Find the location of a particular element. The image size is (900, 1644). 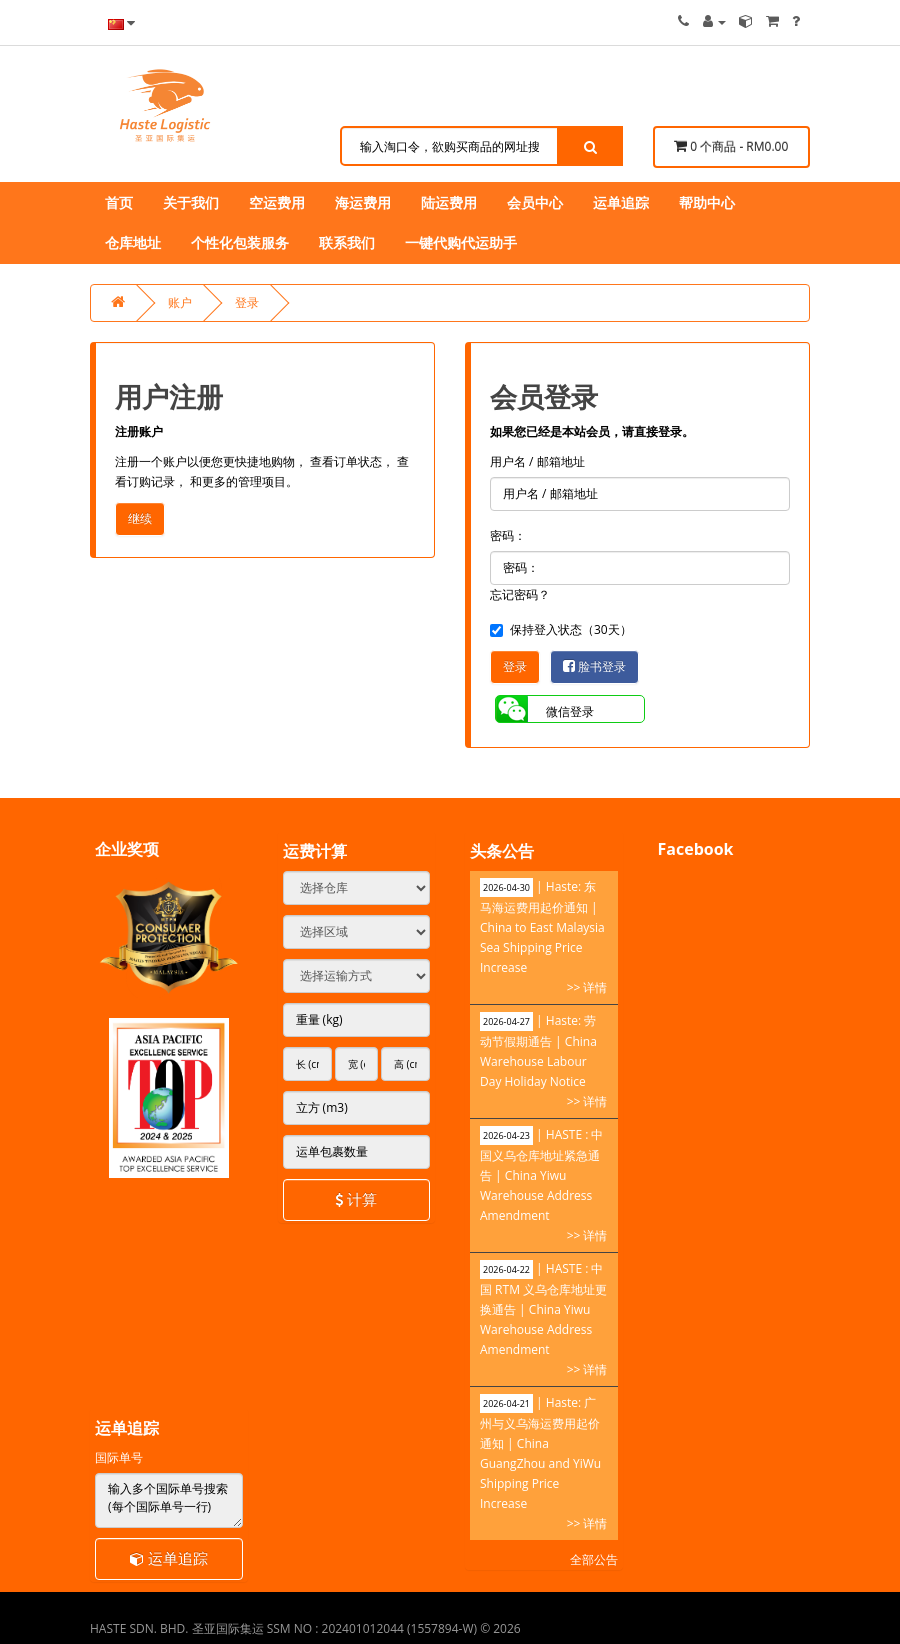

用户名 / 邮箱地址 is located at coordinates (537, 461).